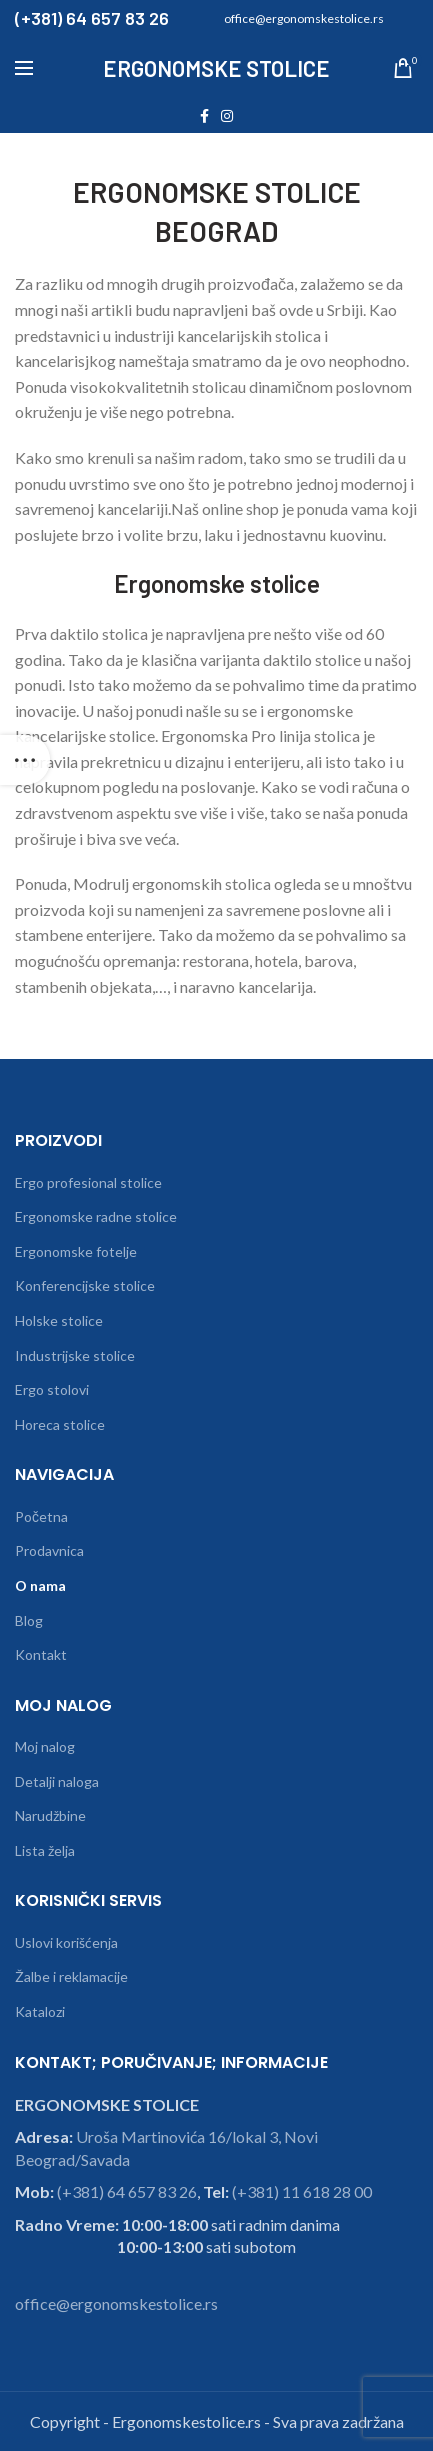 The image size is (433, 2451). What do you see at coordinates (40, 1585) in the screenshot?
I see `O nama` at bounding box center [40, 1585].